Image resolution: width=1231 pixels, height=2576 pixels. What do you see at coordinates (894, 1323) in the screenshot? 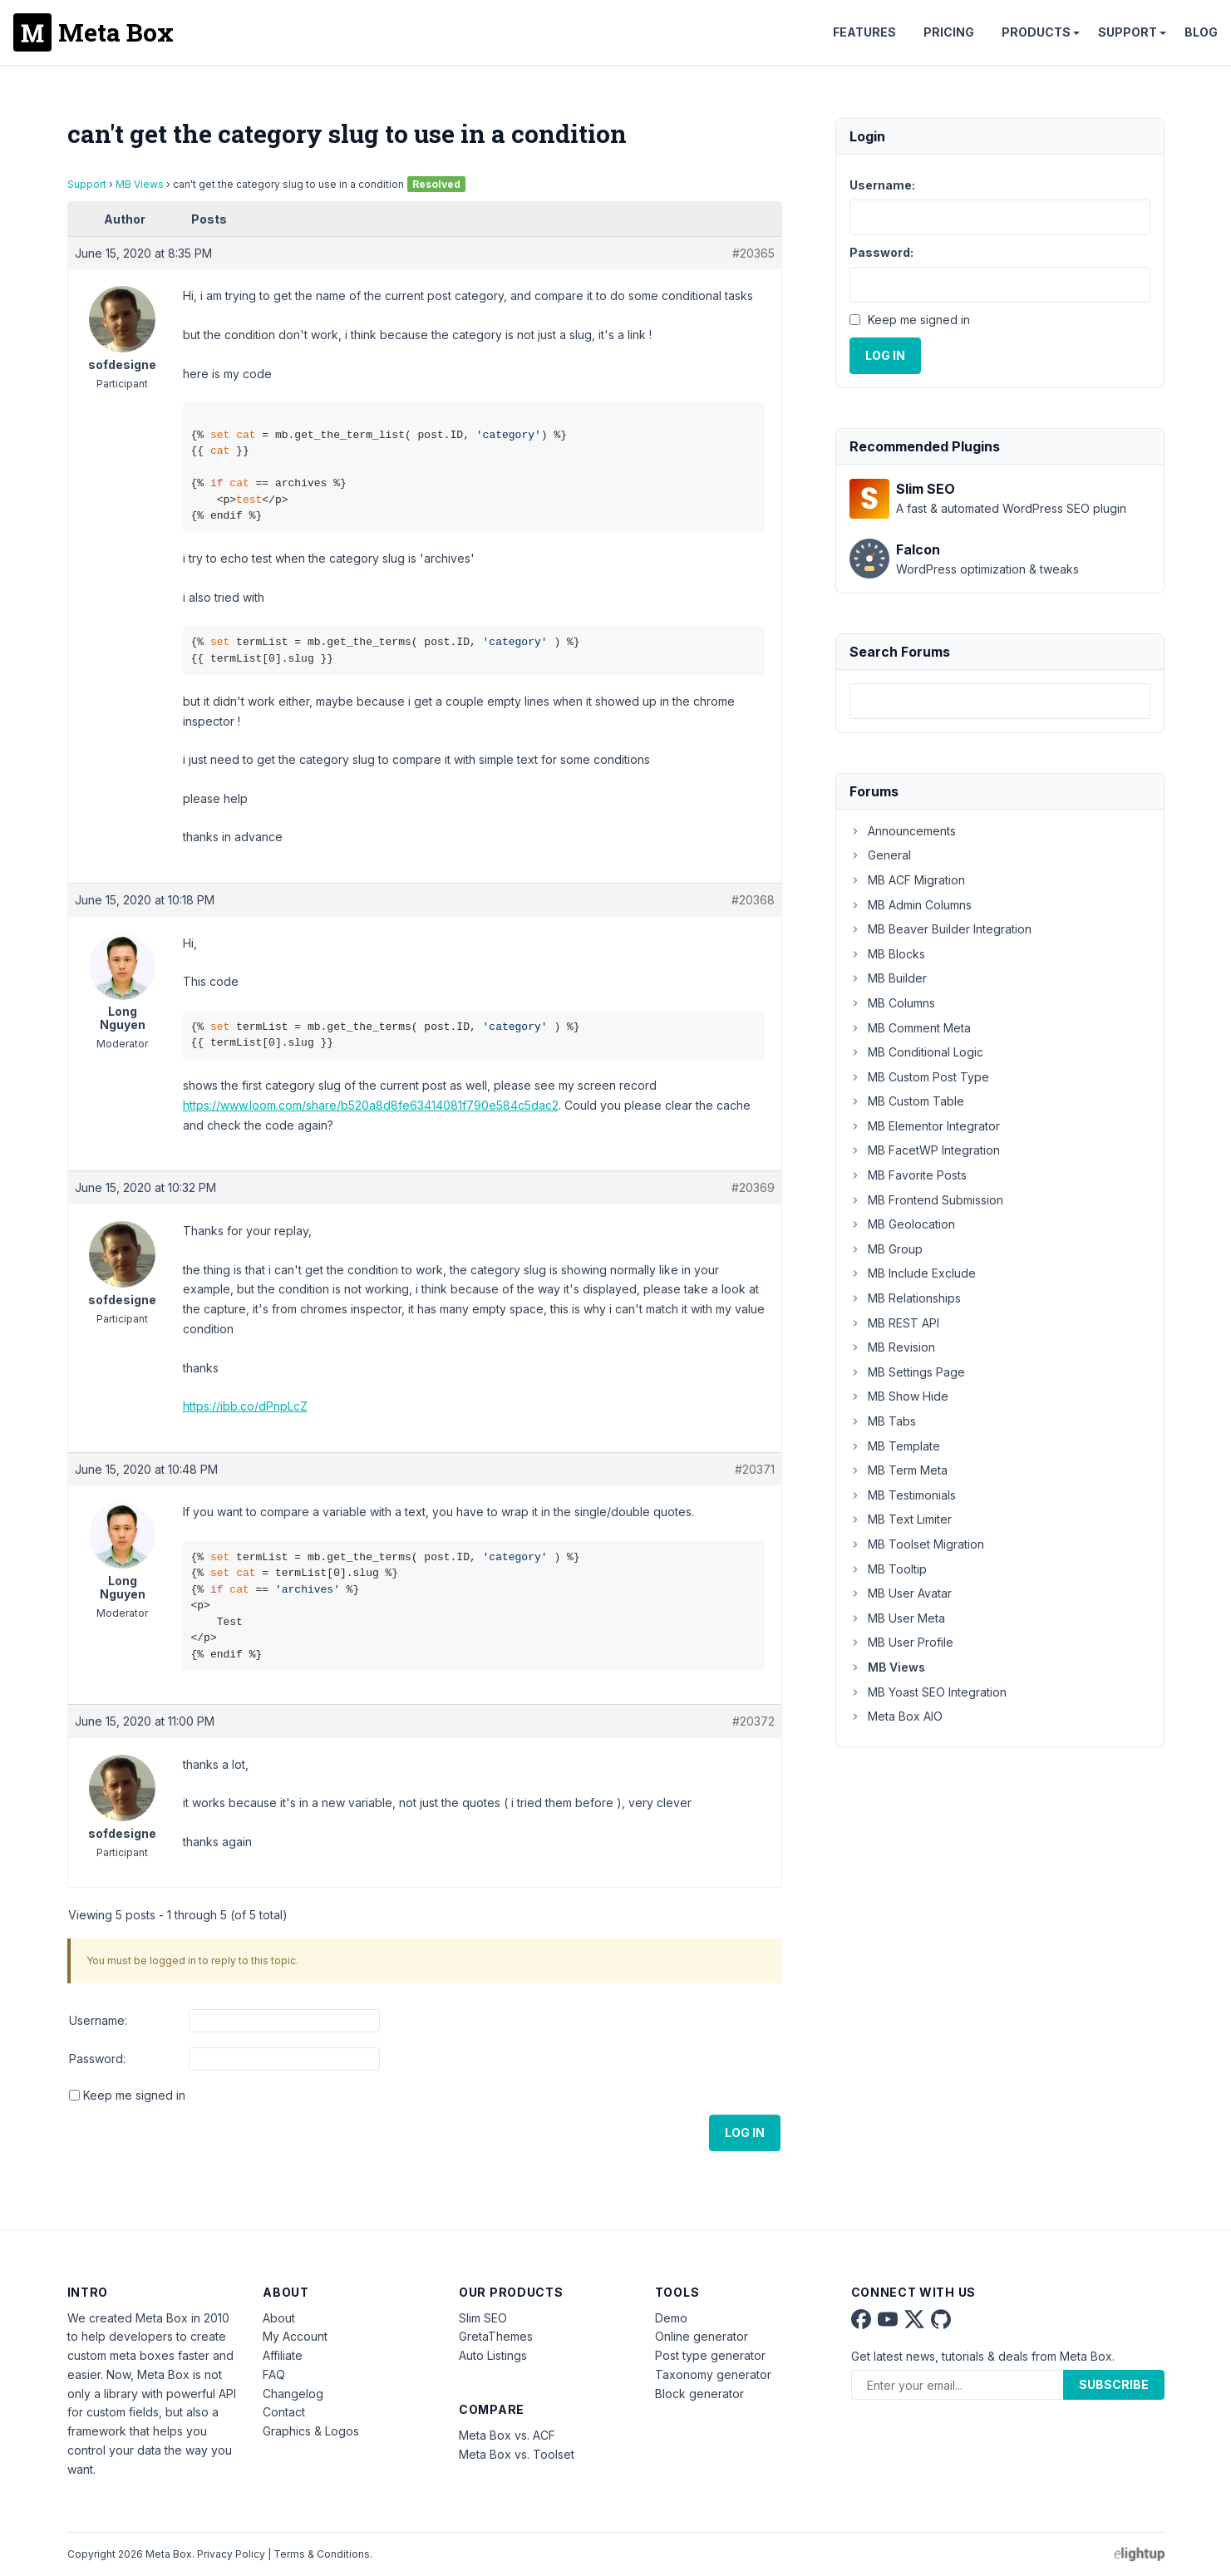
I see `MB REST API` at bounding box center [894, 1323].